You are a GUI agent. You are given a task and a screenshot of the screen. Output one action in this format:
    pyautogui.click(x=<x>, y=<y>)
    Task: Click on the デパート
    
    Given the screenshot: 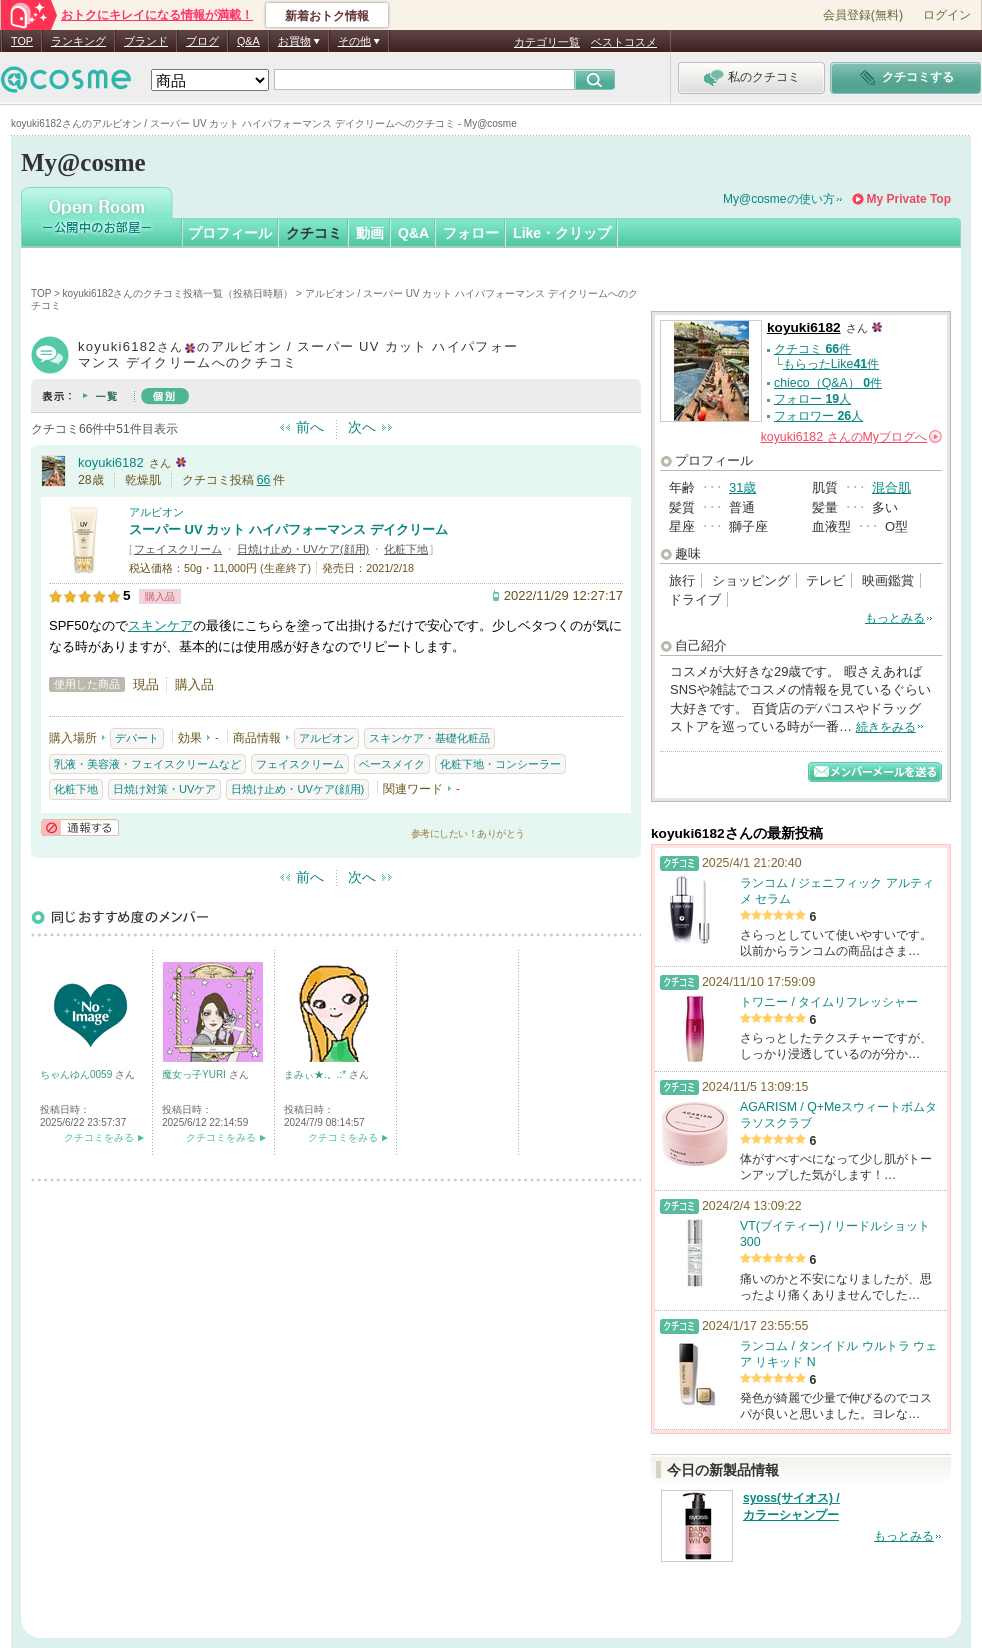 What is the action you would take?
    pyautogui.click(x=137, y=738)
    